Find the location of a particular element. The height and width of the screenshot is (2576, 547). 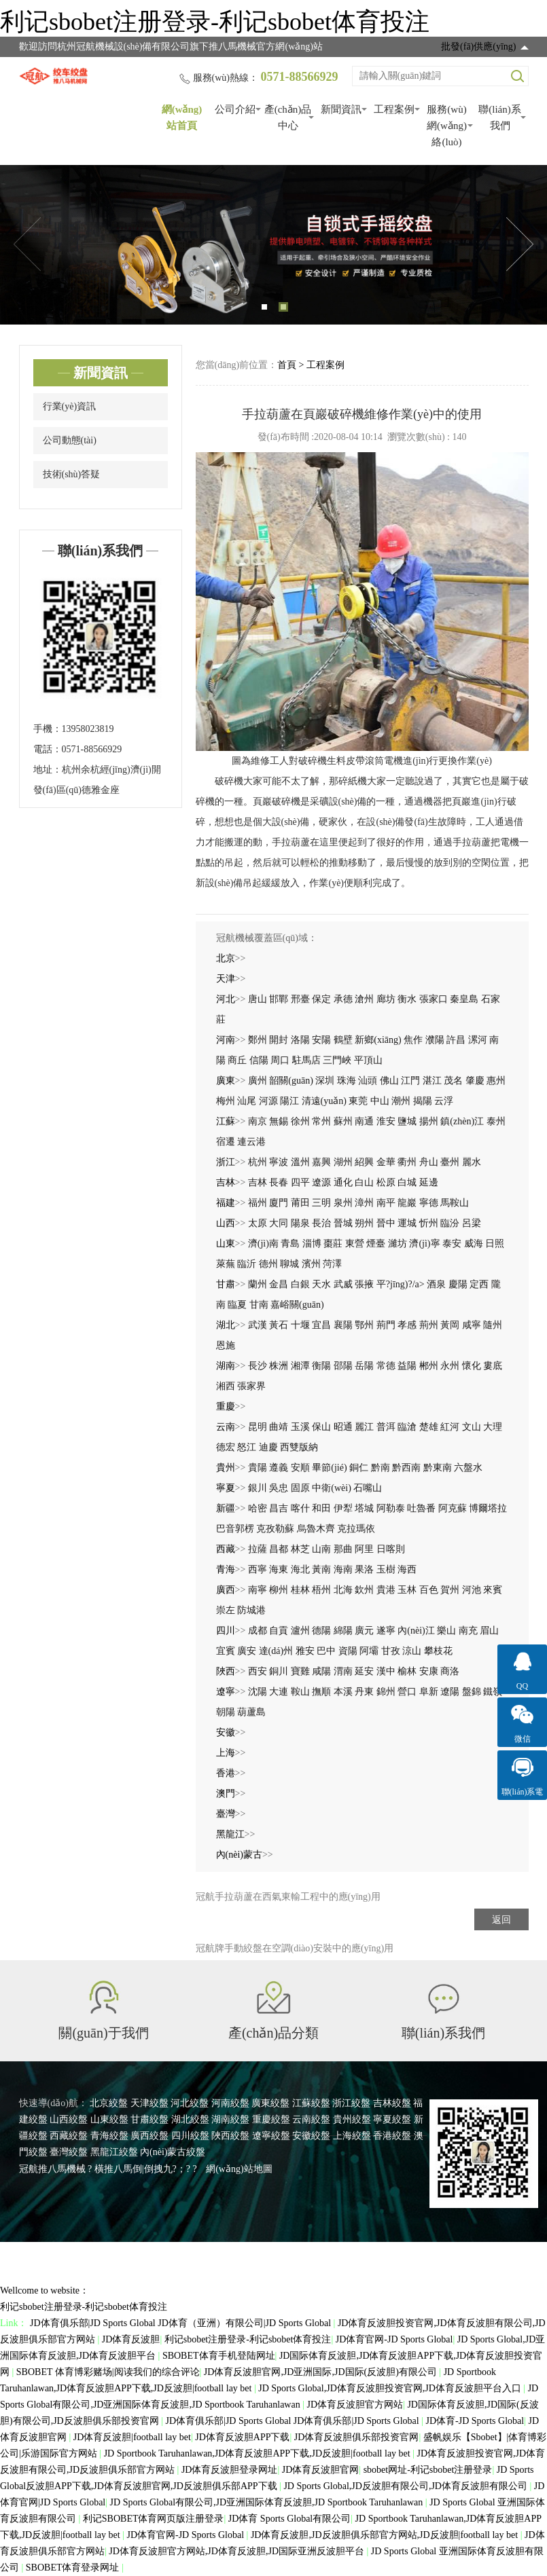

泉州 is located at coordinates (343, 1203).